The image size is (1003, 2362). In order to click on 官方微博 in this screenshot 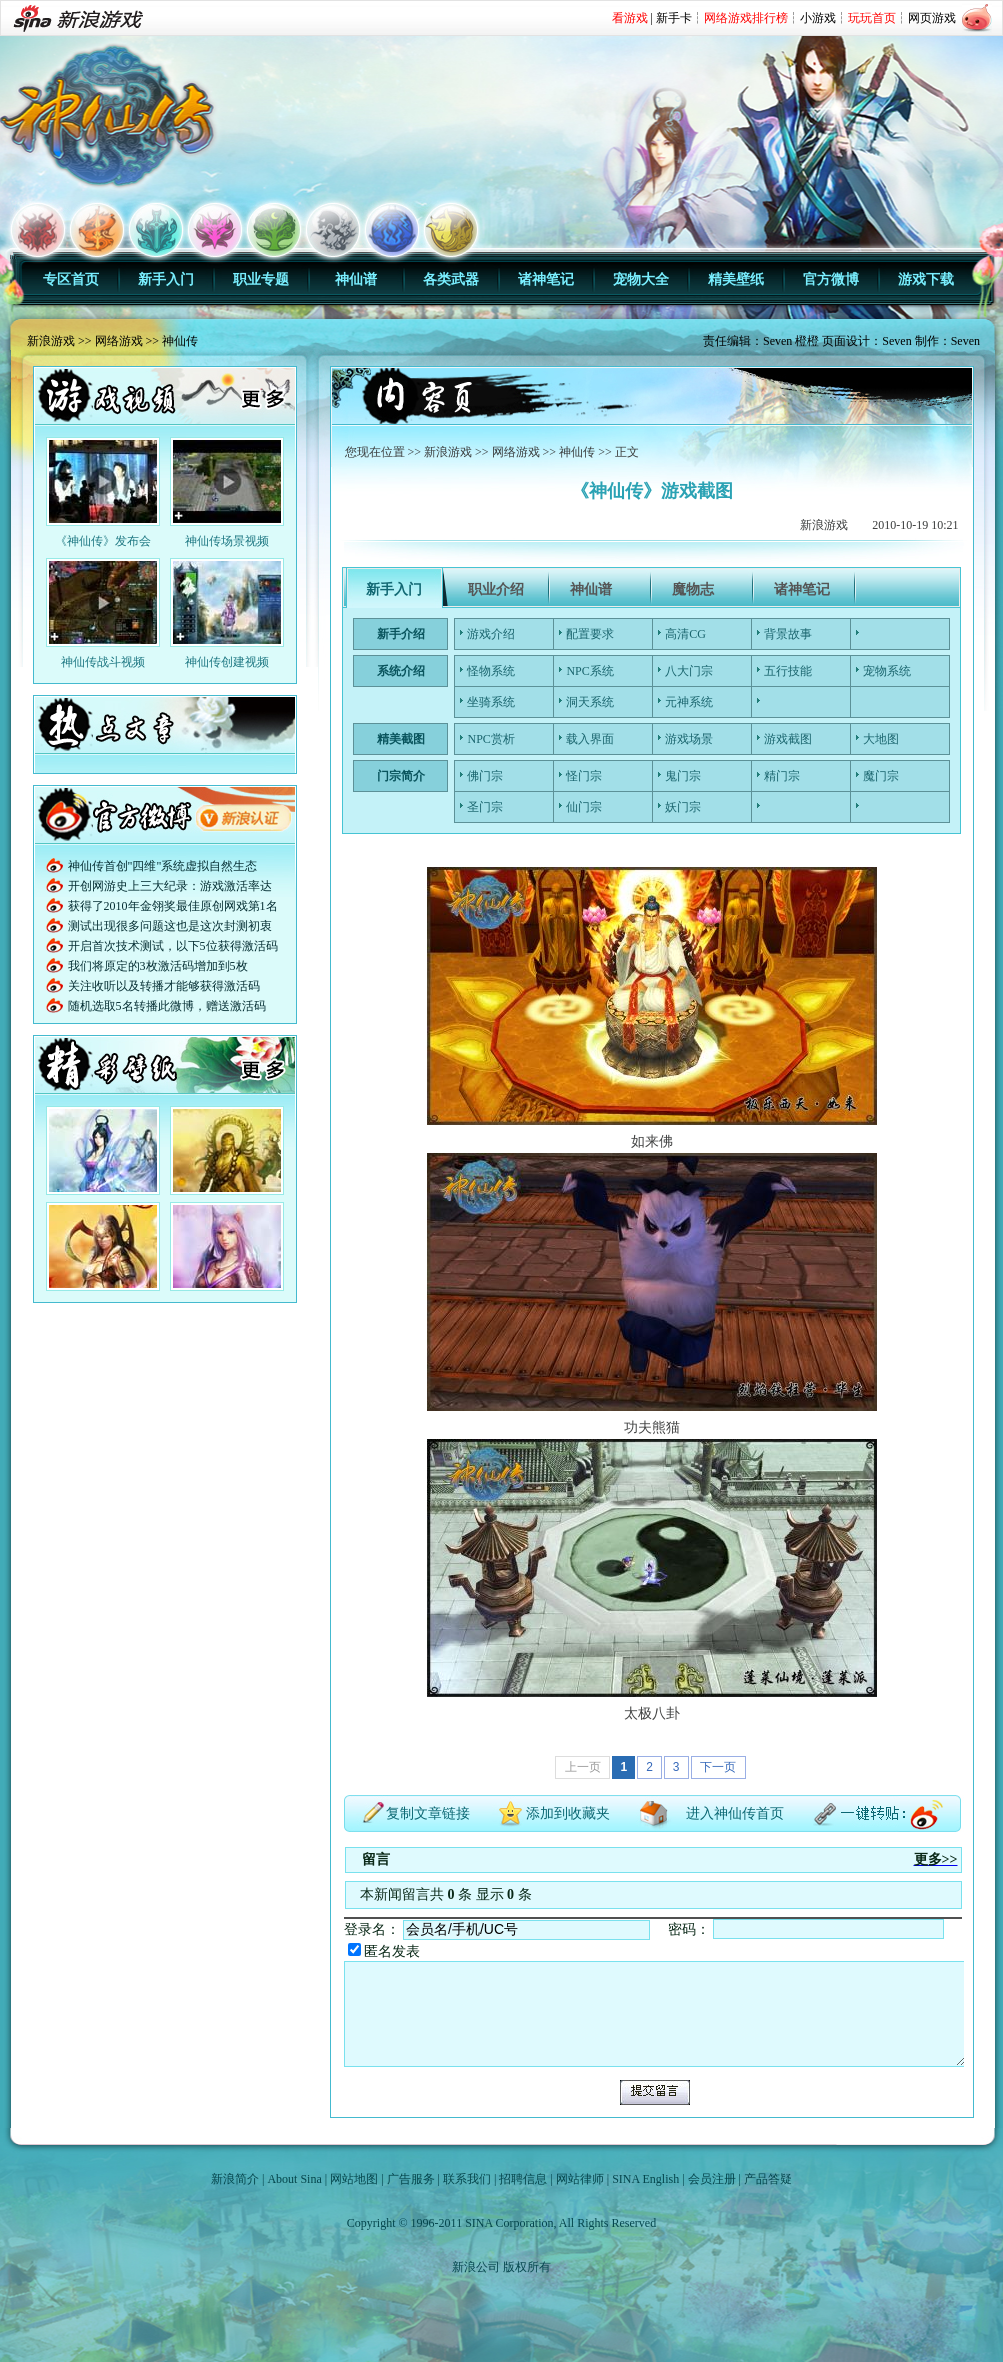, I will do `click(831, 279)`.